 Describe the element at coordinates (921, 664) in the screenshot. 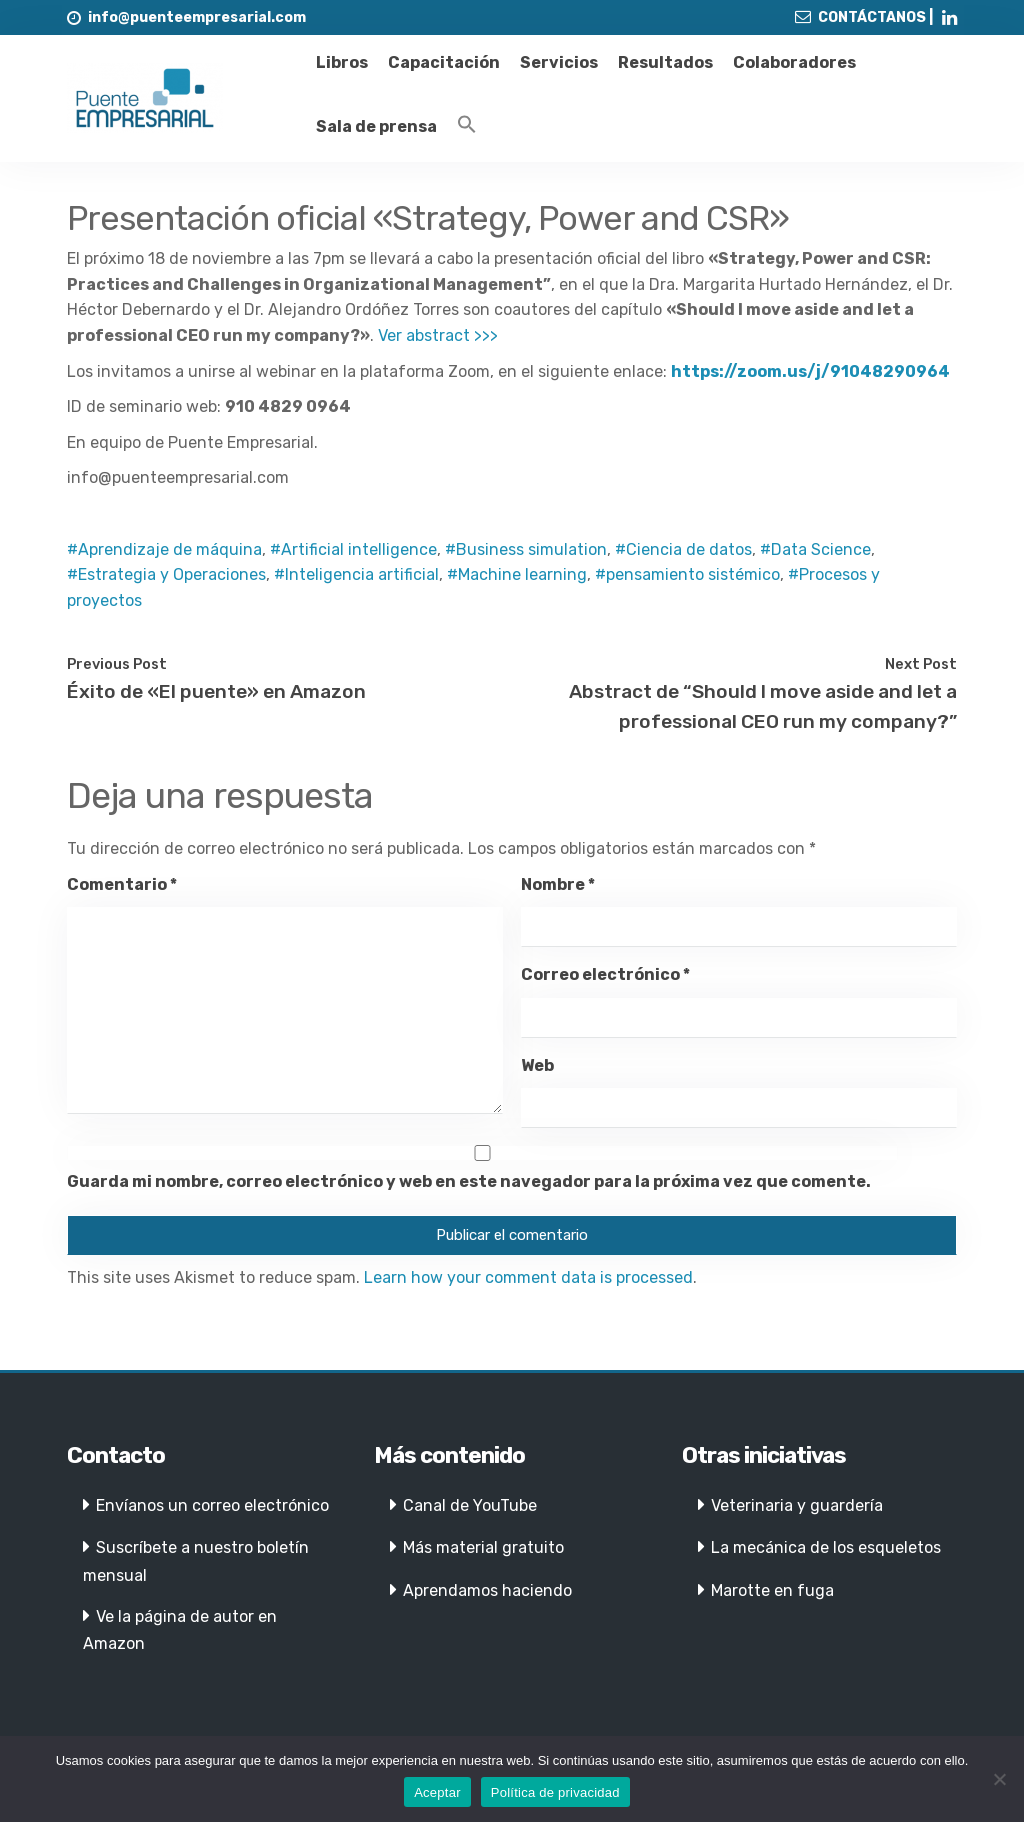

I see `Next Post` at that location.